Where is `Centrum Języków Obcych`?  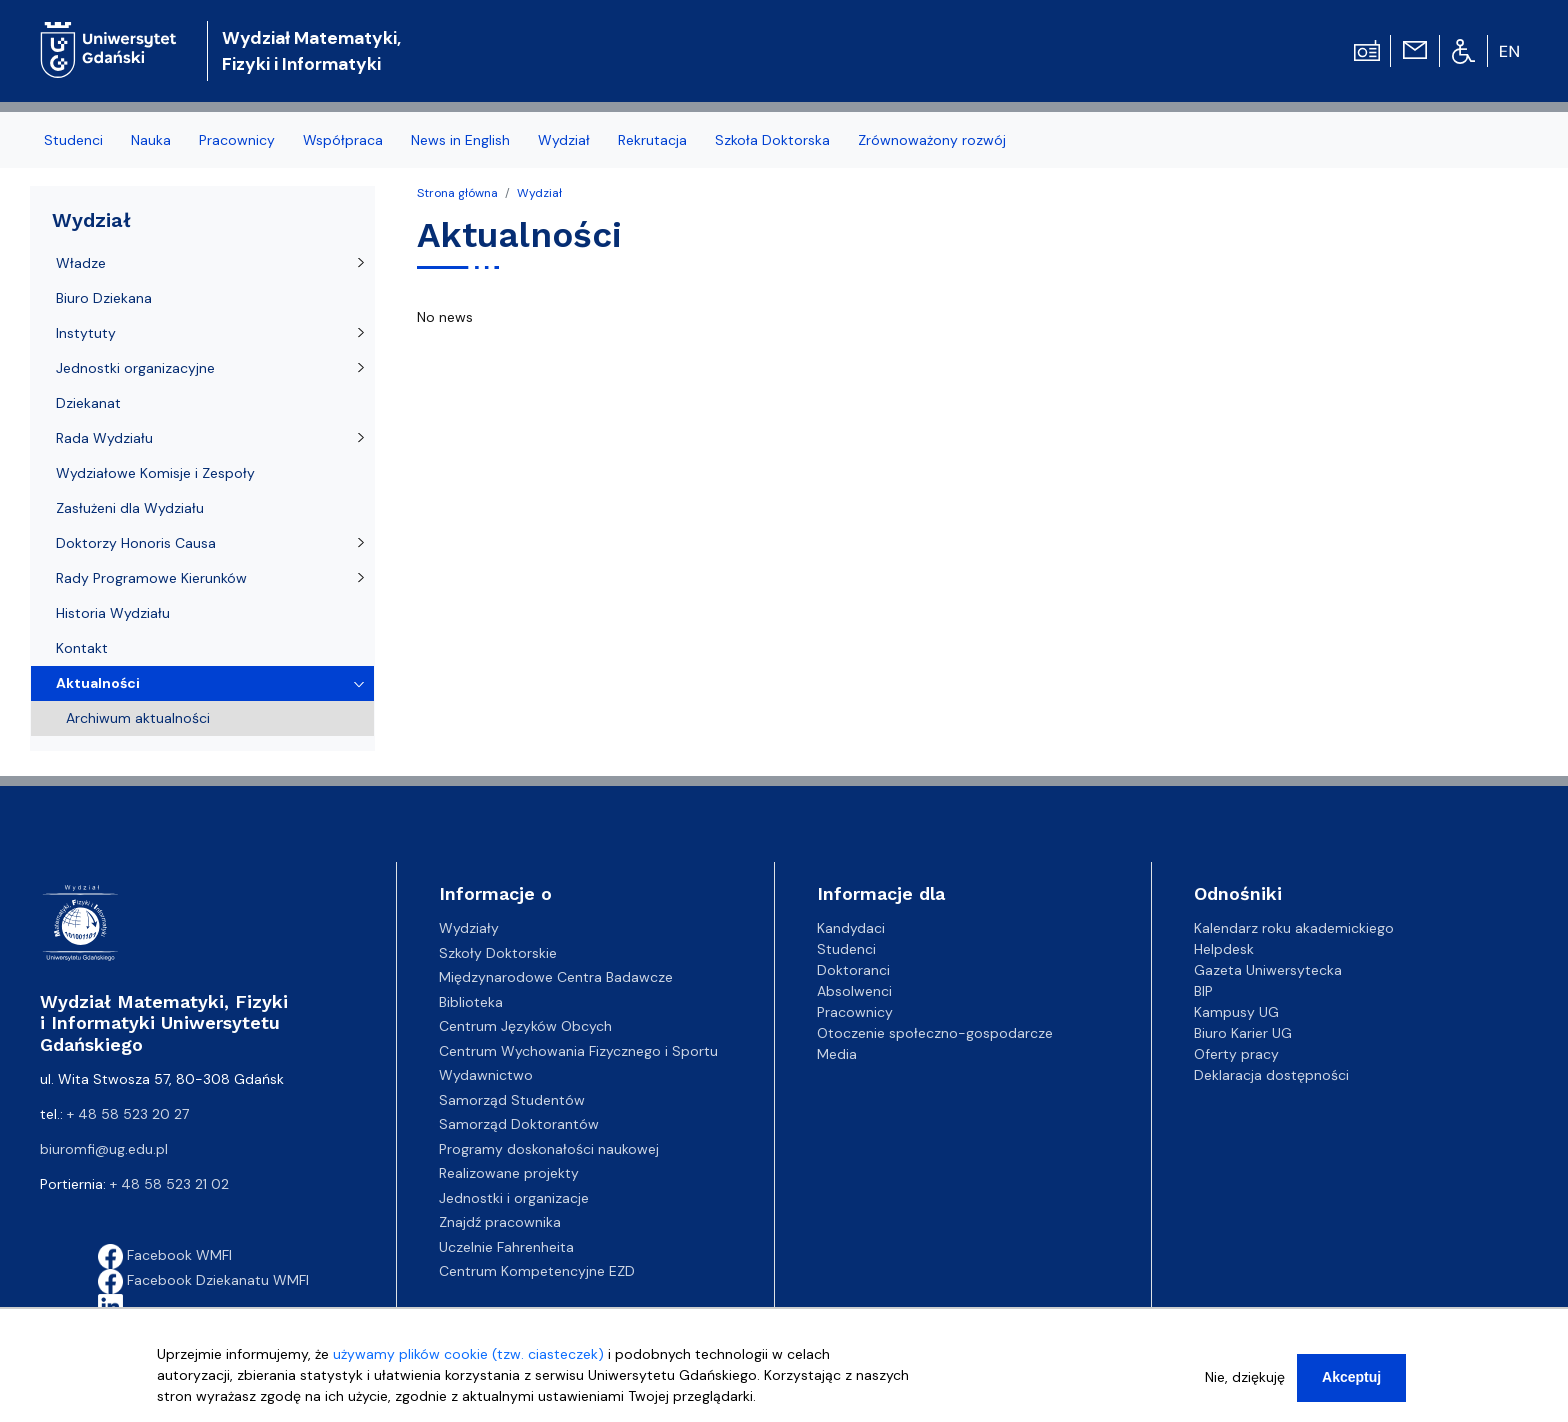 Centrum Języków Obcych is located at coordinates (525, 1026).